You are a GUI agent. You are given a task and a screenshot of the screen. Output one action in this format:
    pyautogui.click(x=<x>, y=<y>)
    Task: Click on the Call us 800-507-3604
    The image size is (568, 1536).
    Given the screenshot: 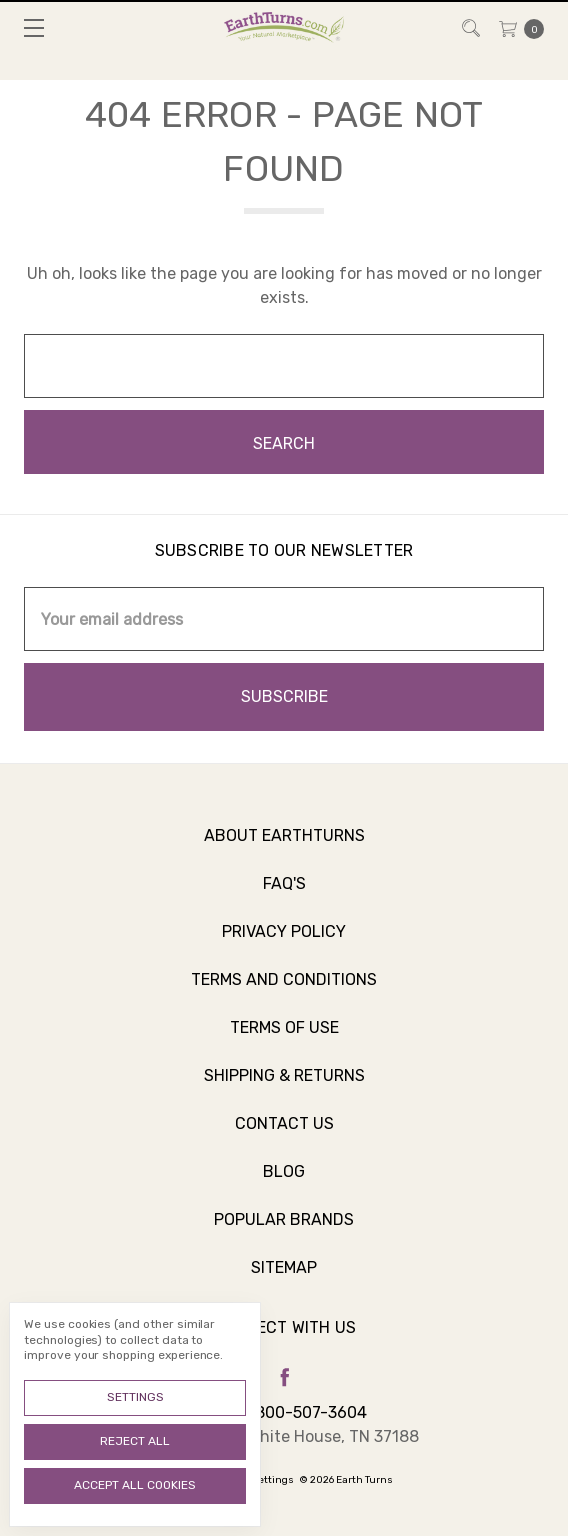 What is the action you would take?
    pyautogui.click(x=284, y=1412)
    